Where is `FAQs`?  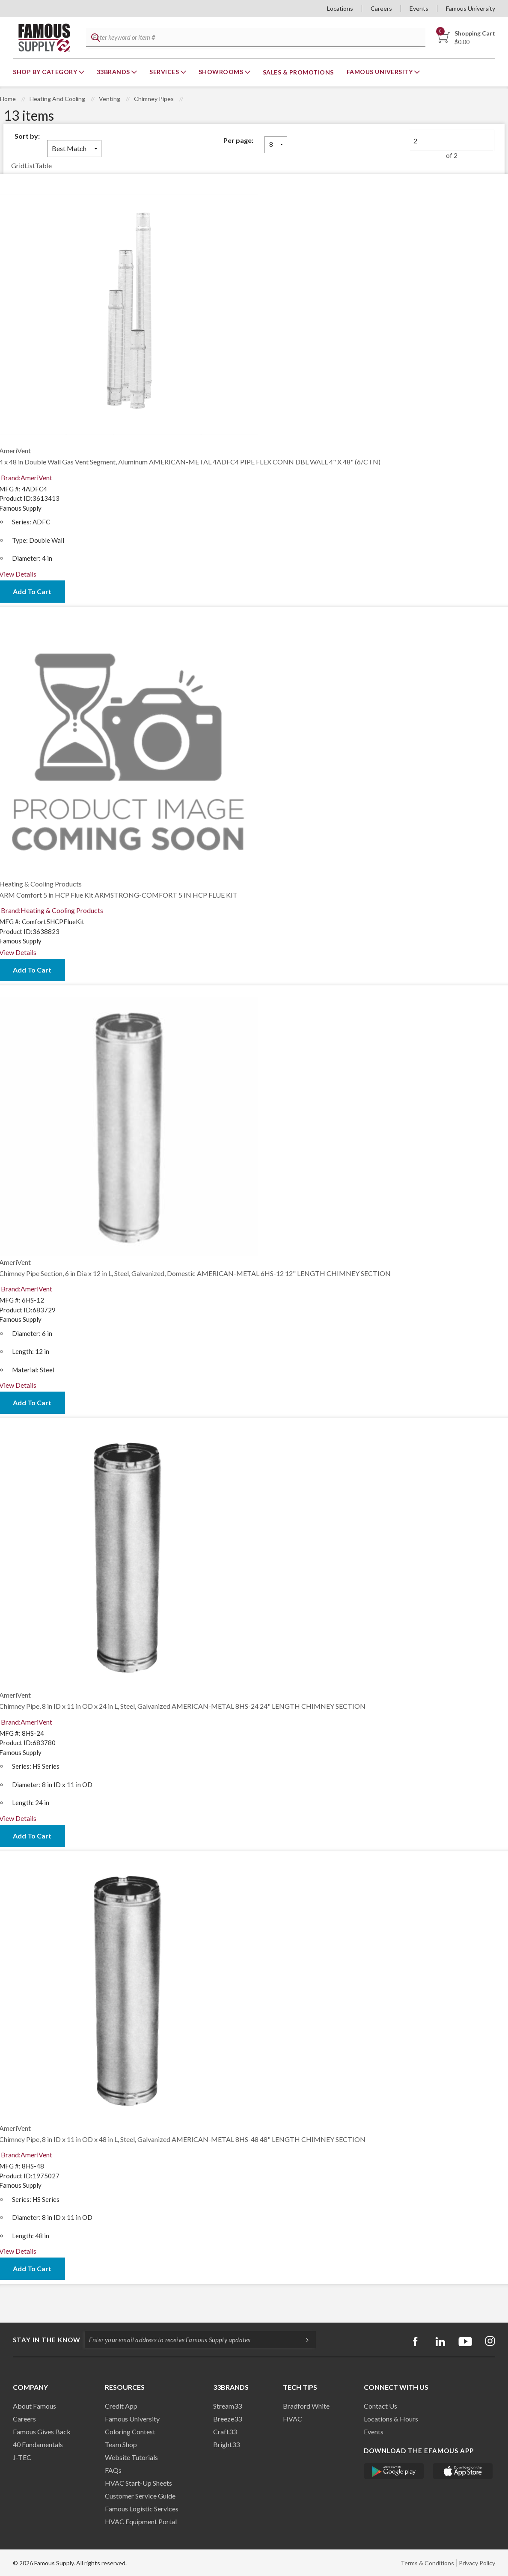 FAQs is located at coordinates (113, 2470).